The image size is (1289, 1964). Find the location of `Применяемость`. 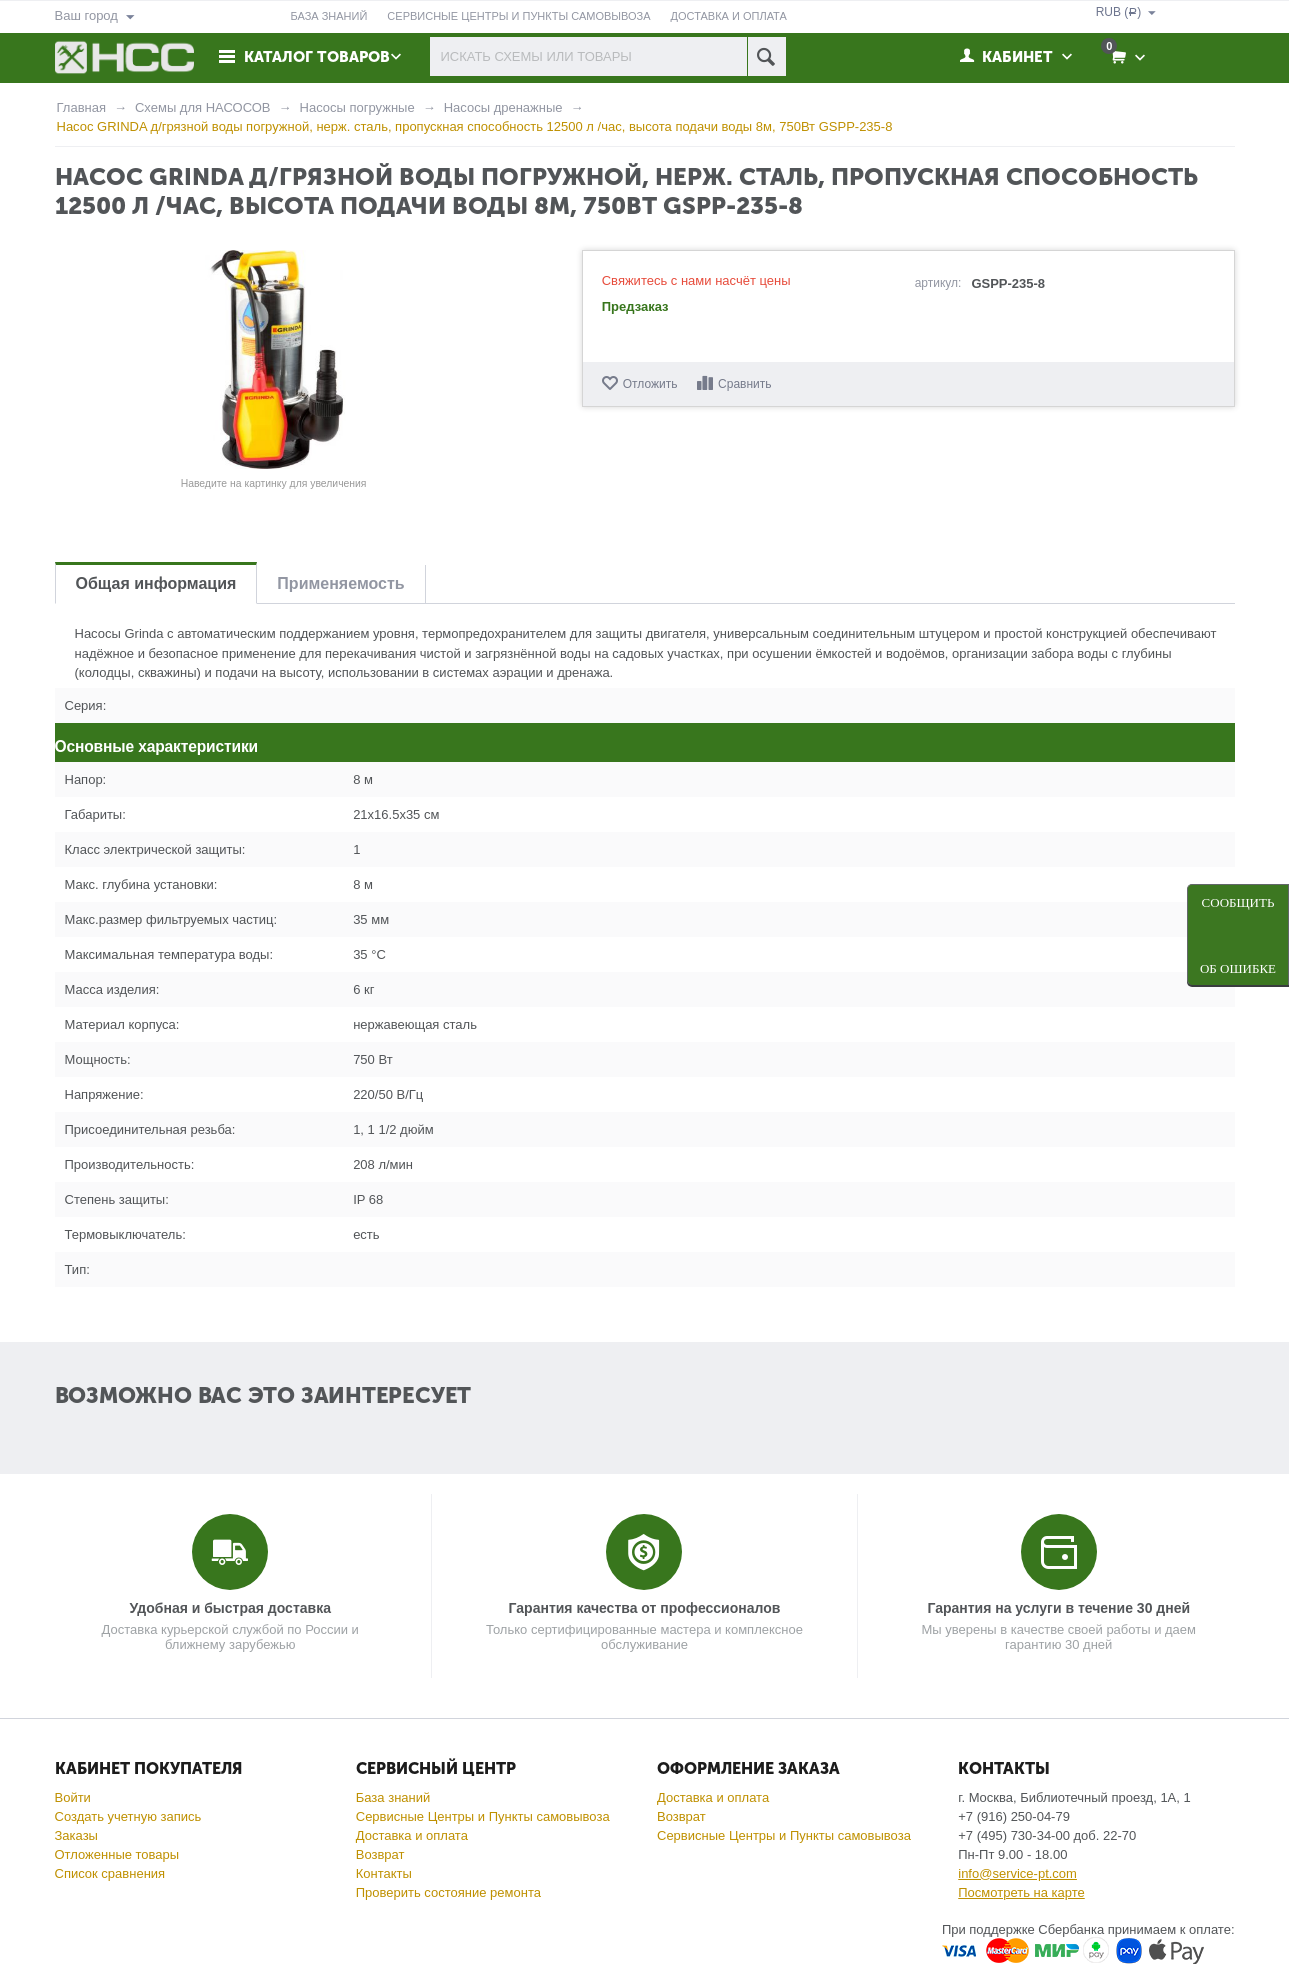

Применяемость is located at coordinates (340, 583).